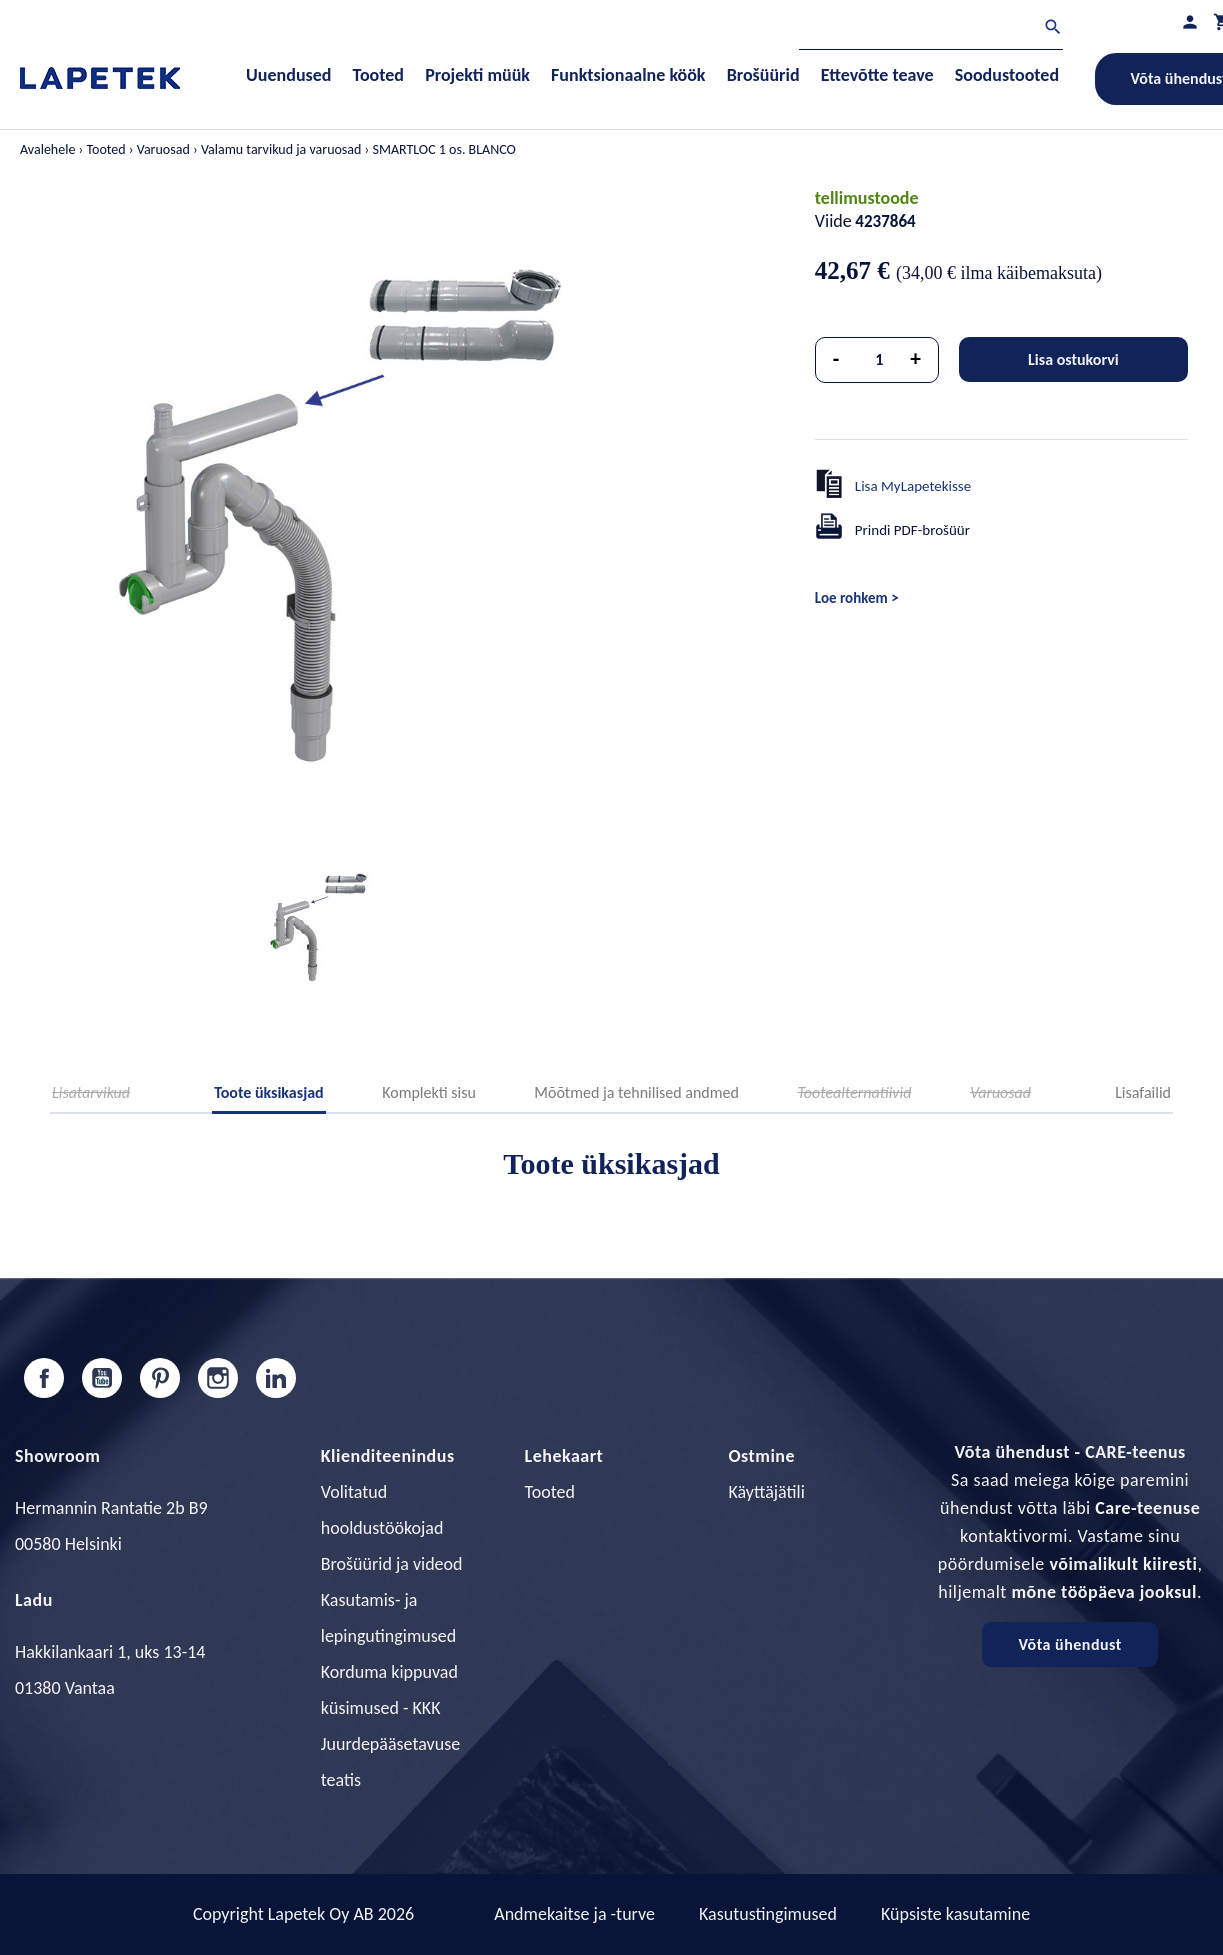 This screenshot has width=1223, height=1955. I want to click on YouTube, so click(102, 1378).